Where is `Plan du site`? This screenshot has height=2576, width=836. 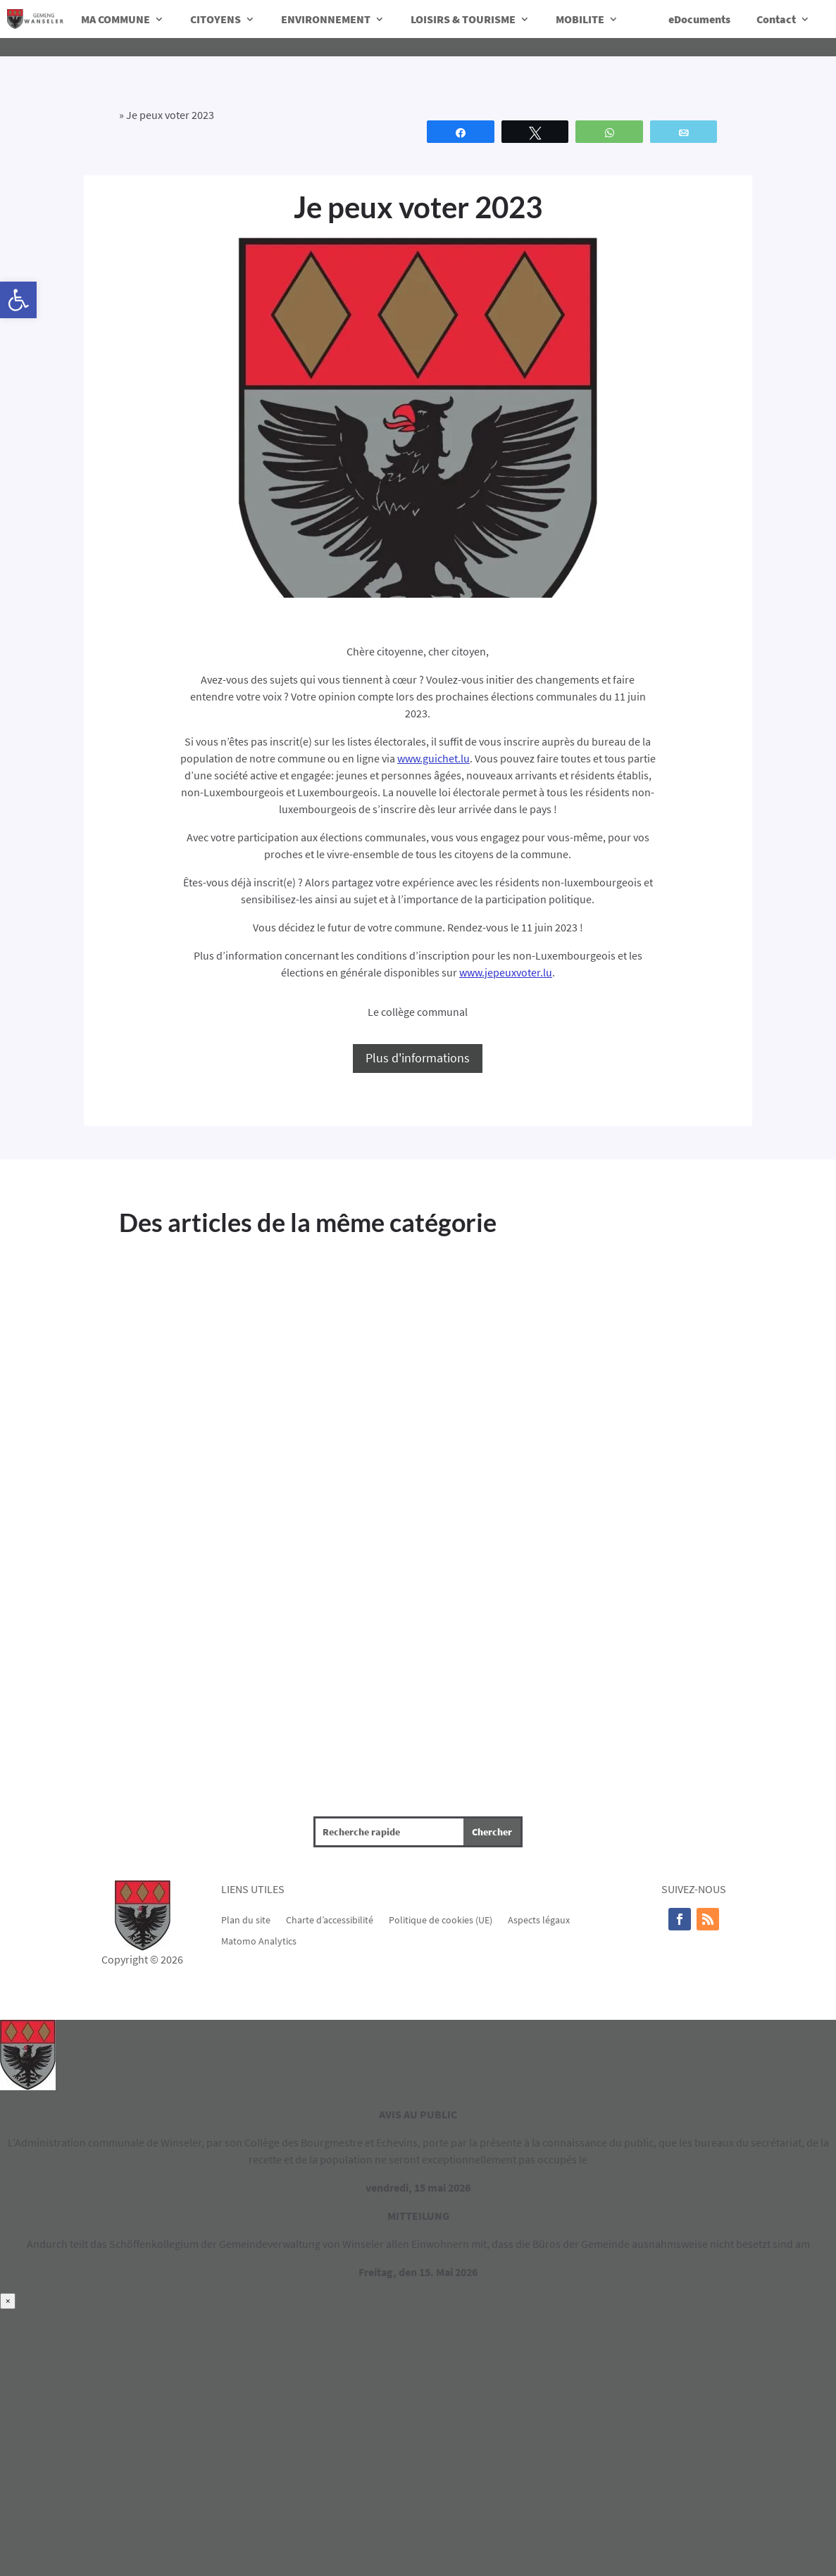 Plan du site is located at coordinates (245, 1919).